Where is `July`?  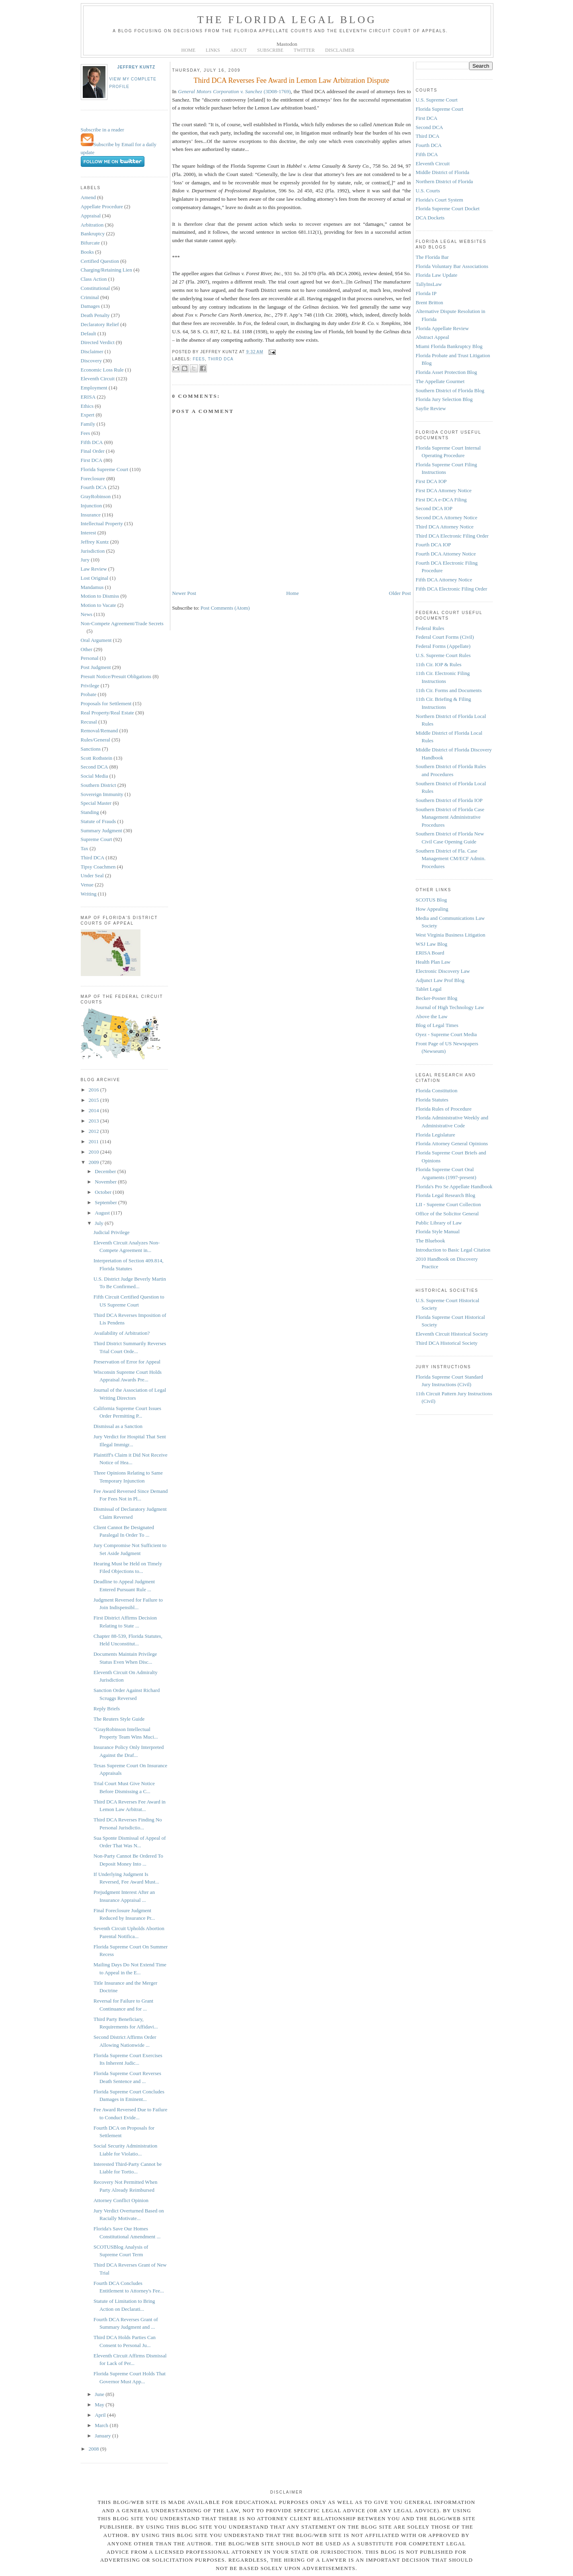 July is located at coordinates (100, 1223).